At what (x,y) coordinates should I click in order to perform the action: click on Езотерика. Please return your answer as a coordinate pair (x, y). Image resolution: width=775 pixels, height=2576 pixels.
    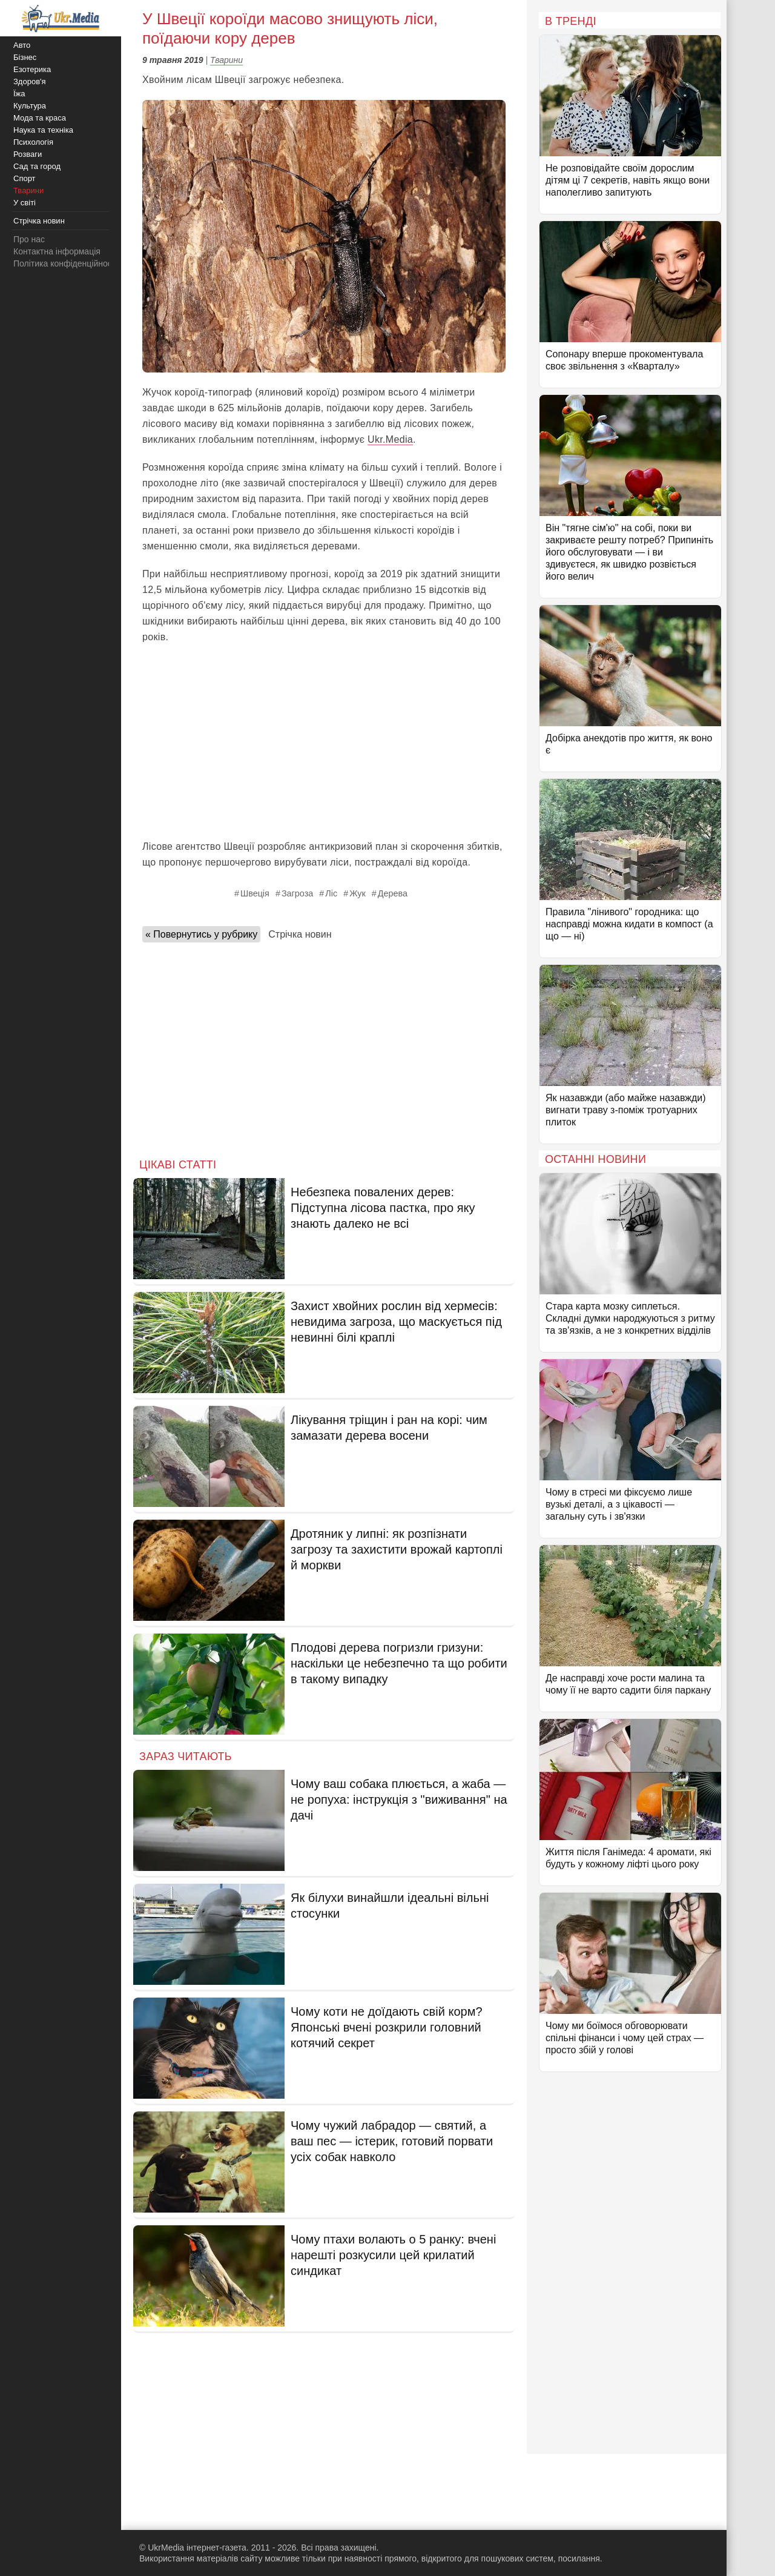
    Looking at the image, I should click on (32, 69).